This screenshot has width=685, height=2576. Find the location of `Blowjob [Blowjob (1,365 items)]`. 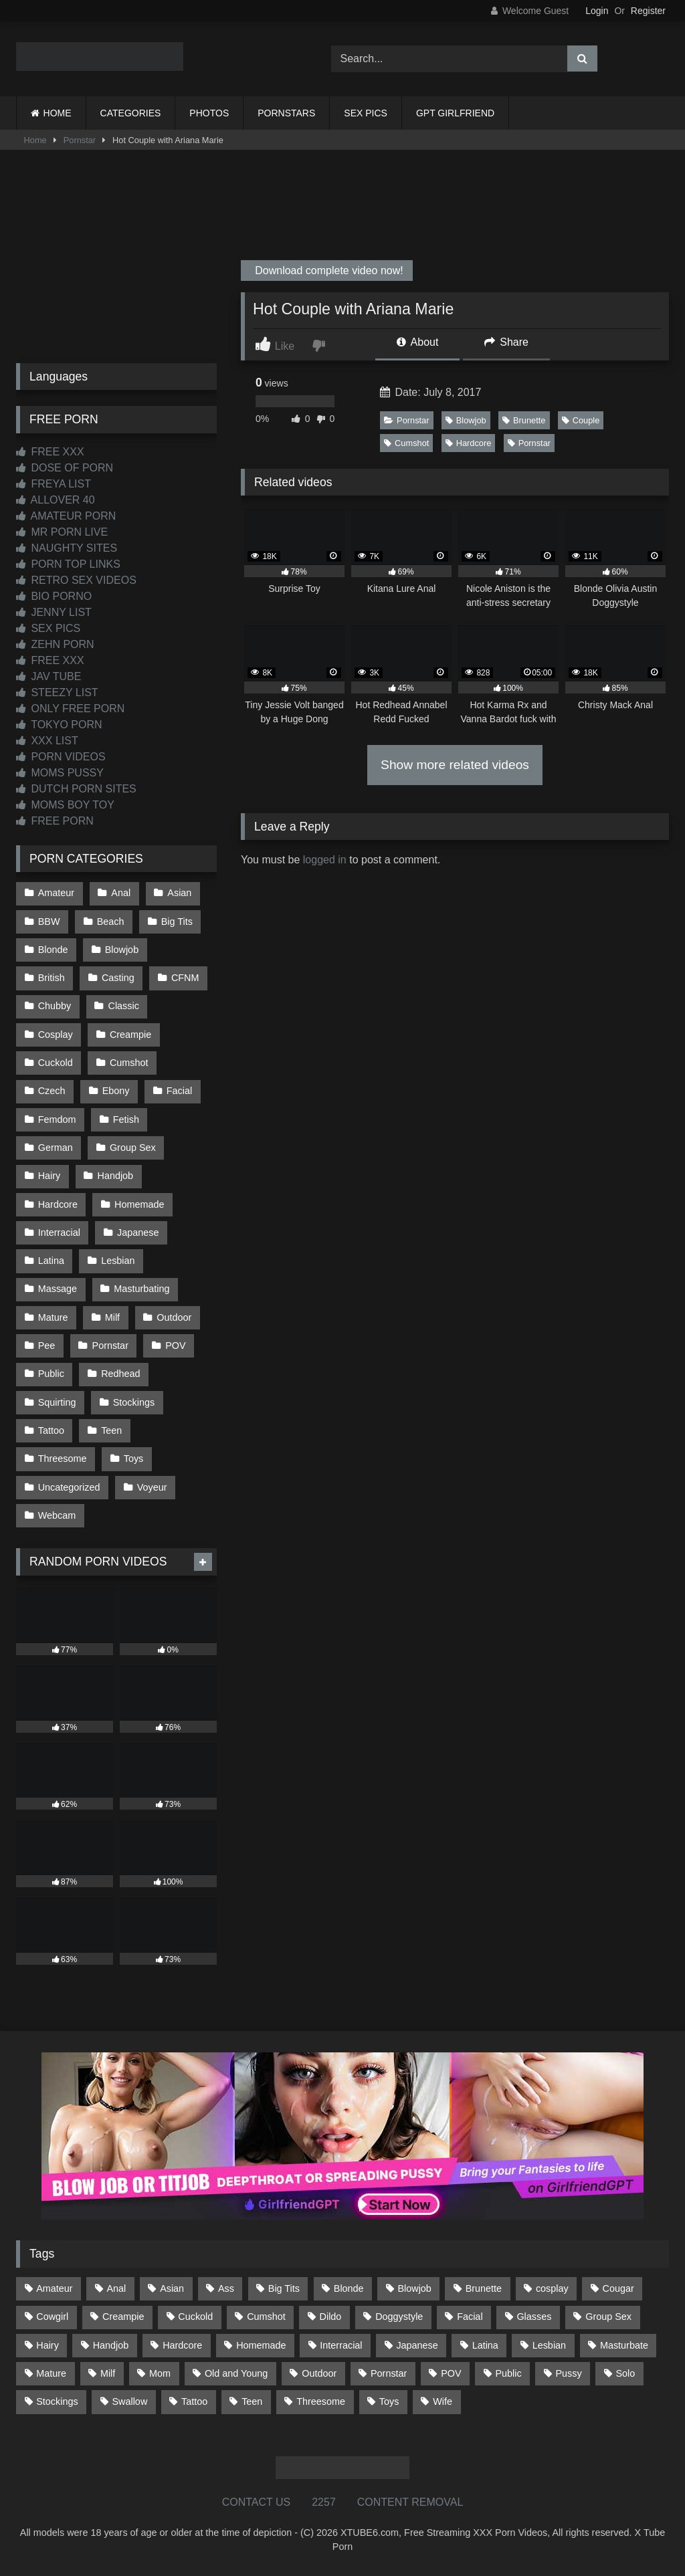

Blowjob [Blowjob (1,365 items)] is located at coordinates (414, 2288).